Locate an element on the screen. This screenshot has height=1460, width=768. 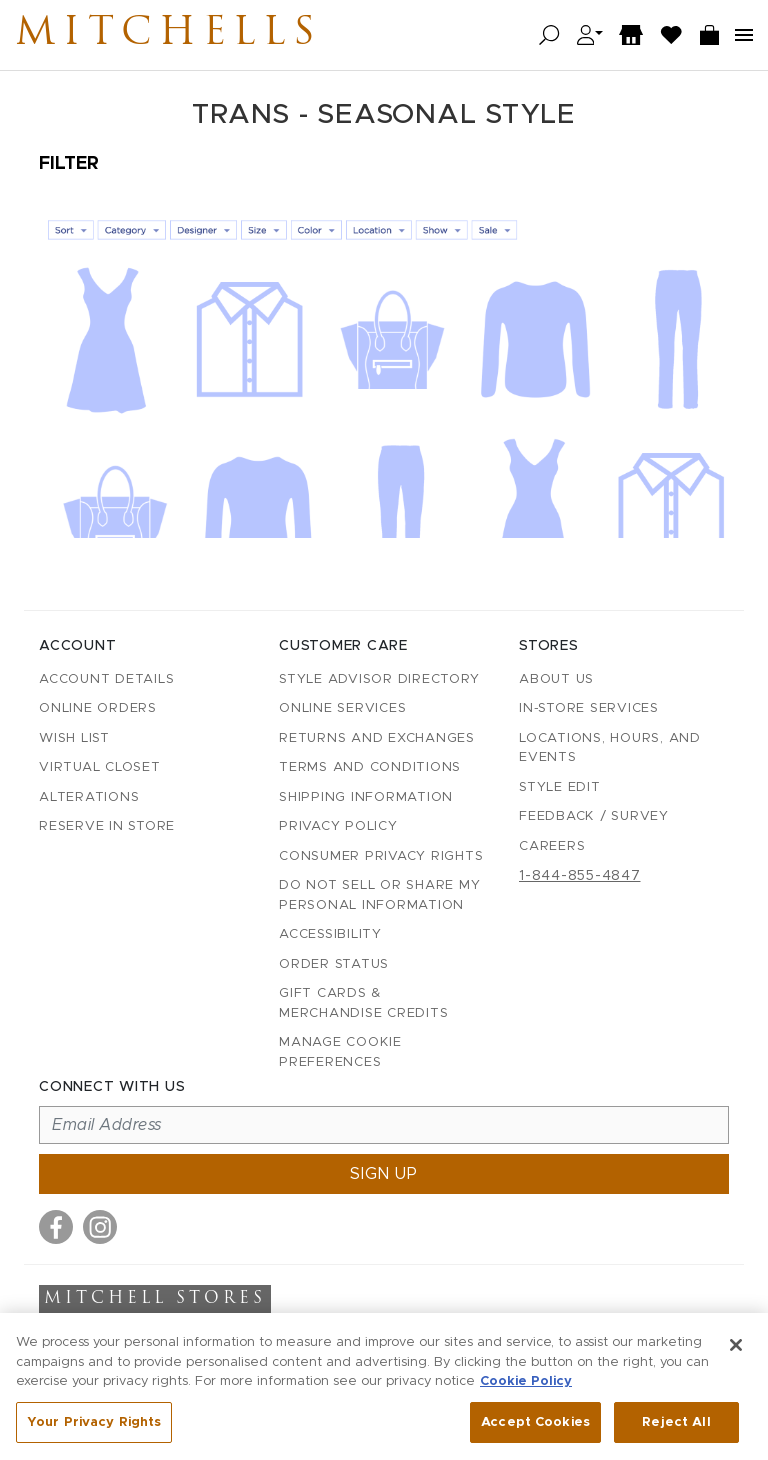
[Open search] is located at coordinates (549, 35).